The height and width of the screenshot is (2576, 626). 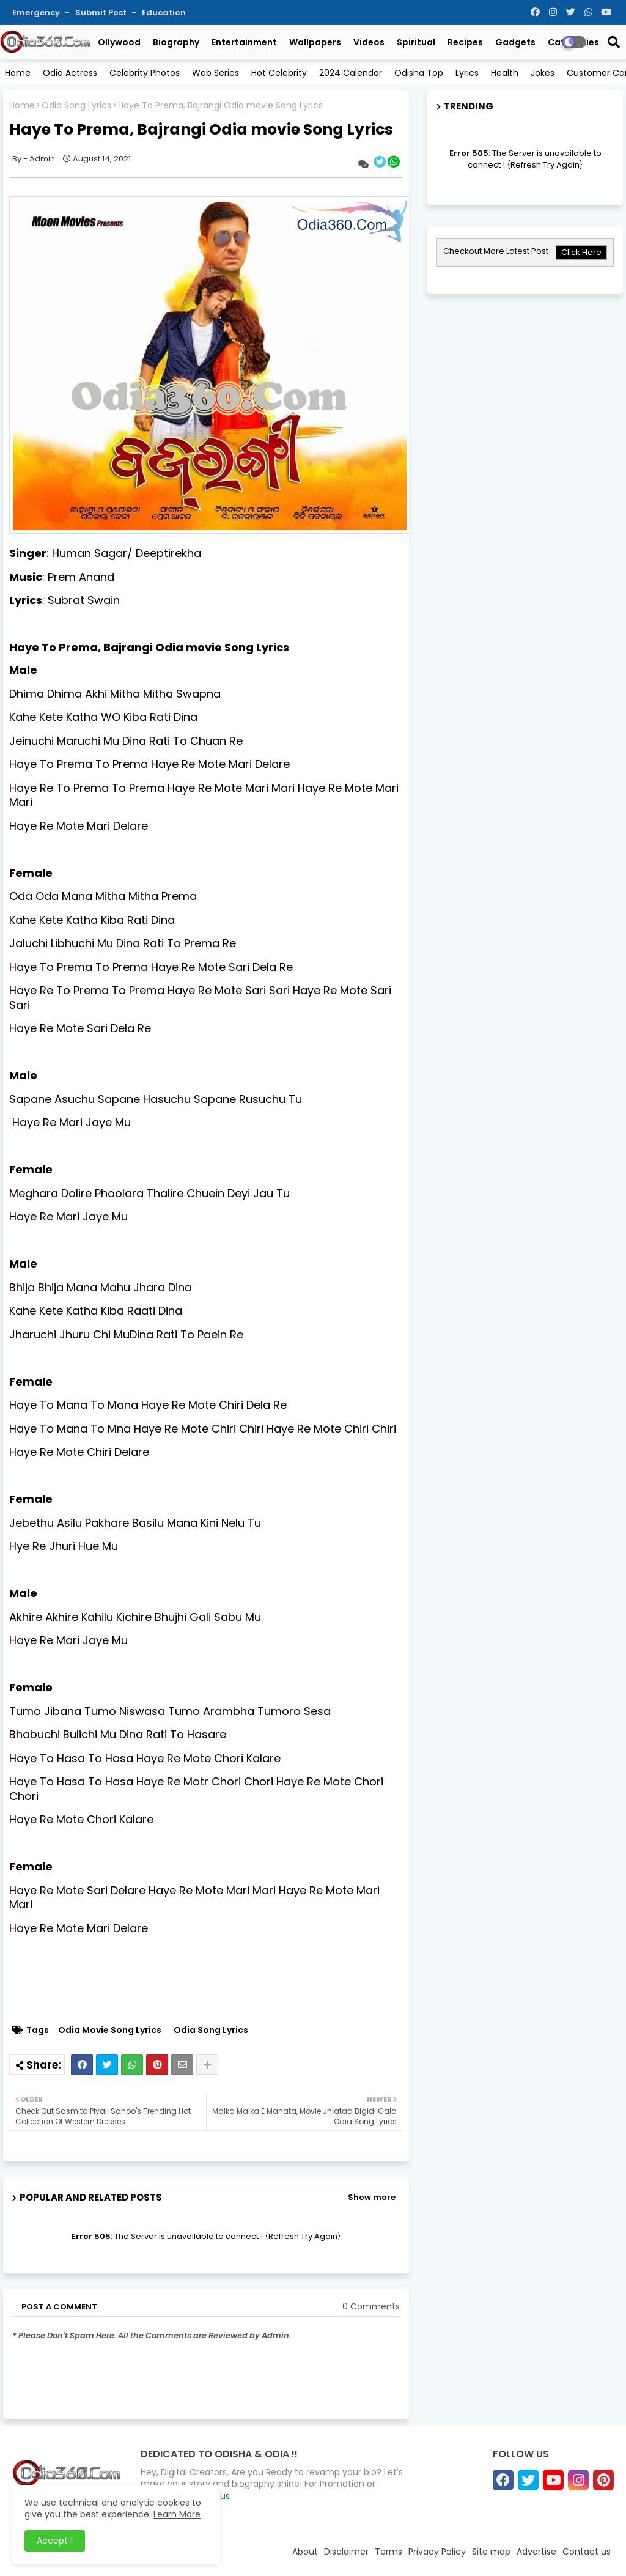 What do you see at coordinates (372, 2197) in the screenshot?
I see `Show more` at bounding box center [372, 2197].